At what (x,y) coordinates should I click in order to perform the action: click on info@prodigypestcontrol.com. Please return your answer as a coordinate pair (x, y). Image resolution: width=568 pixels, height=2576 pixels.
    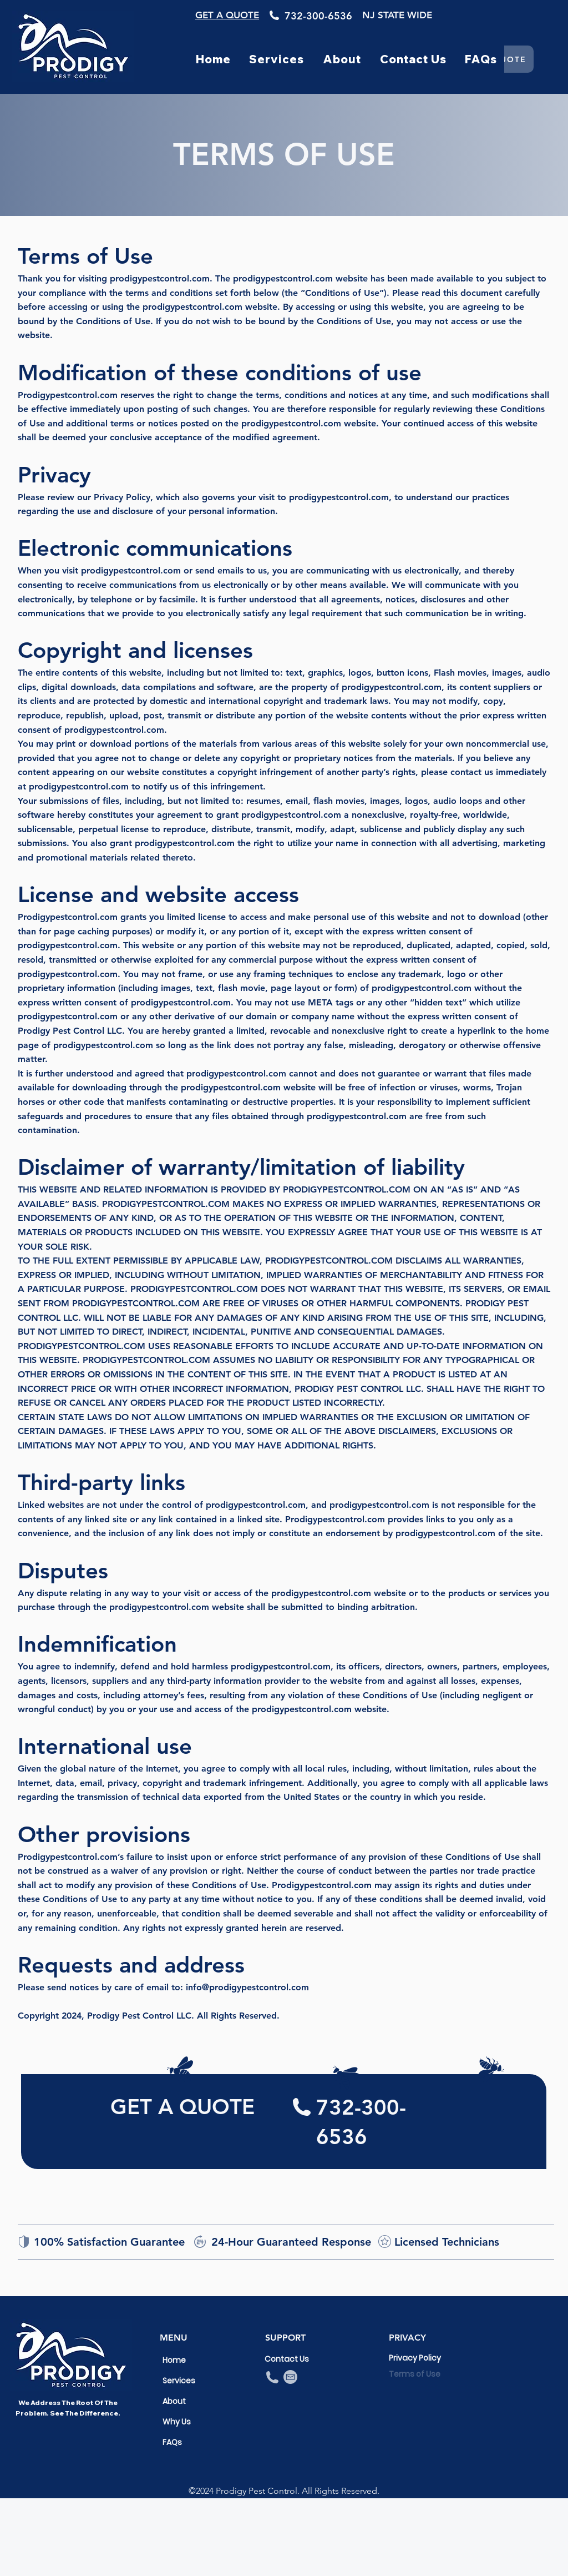
    Looking at the image, I should click on (247, 1987).